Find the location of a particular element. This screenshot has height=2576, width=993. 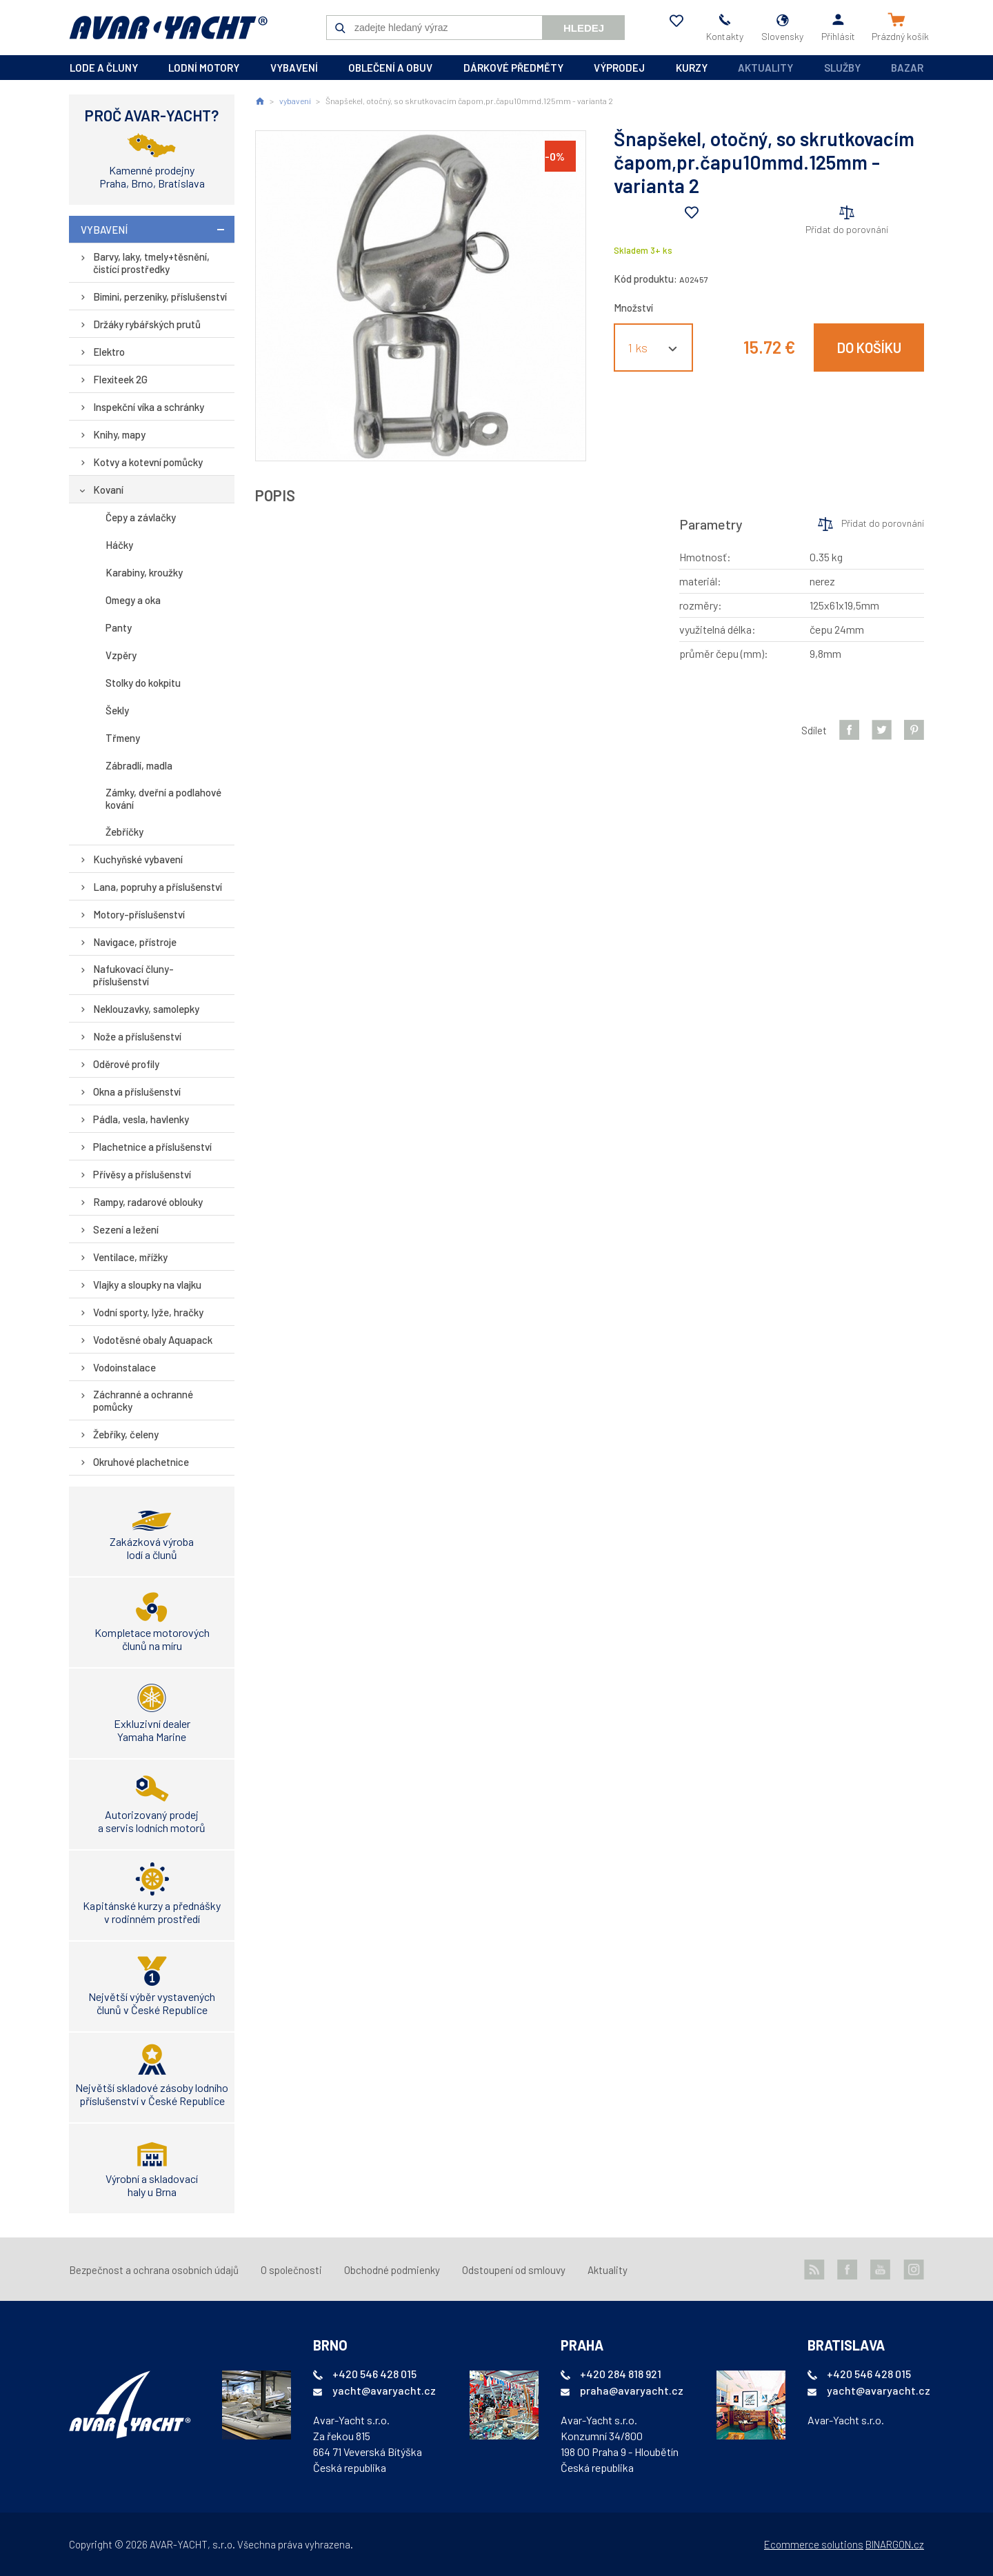

lode a čluny is located at coordinates (104, 67).